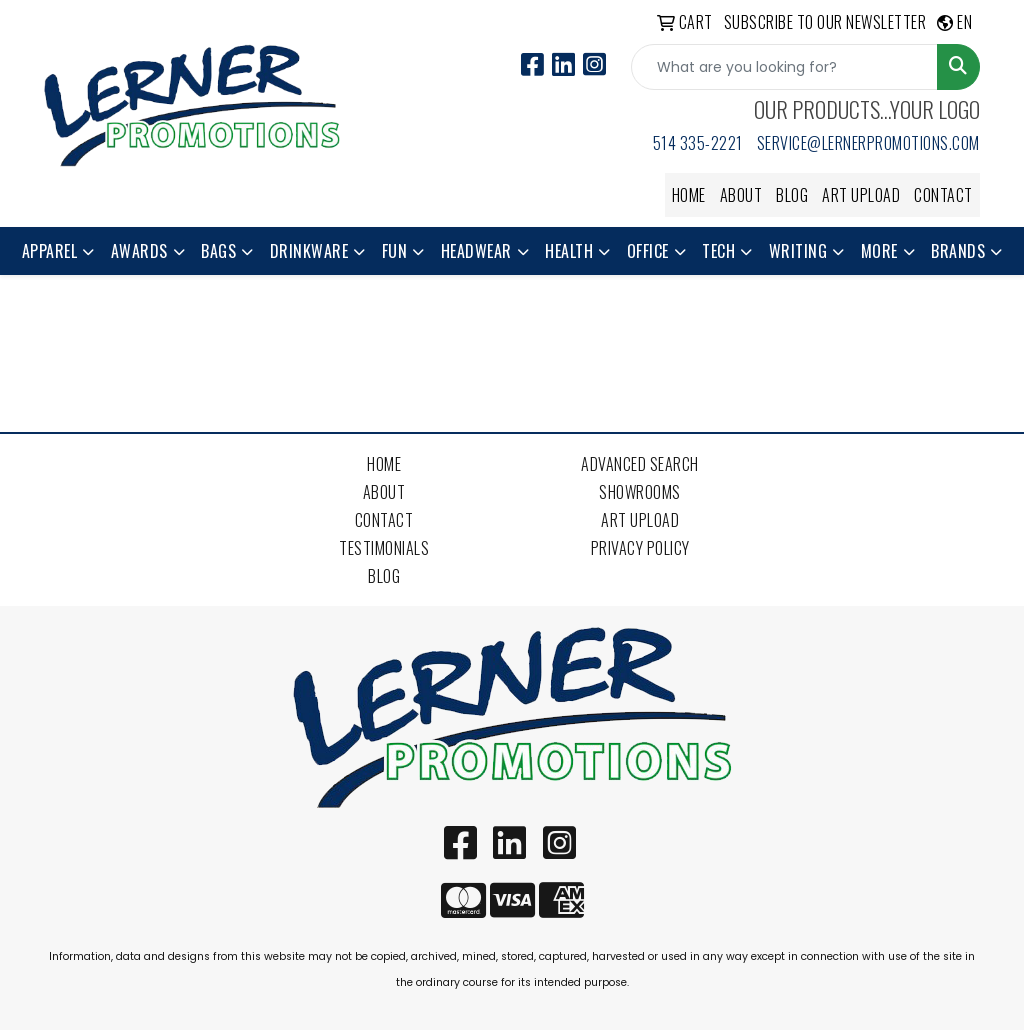 The image size is (1024, 1030). What do you see at coordinates (868, 143) in the screenshot?
I see `service@lernerpromotions.com` at bounding box center [868, 143].